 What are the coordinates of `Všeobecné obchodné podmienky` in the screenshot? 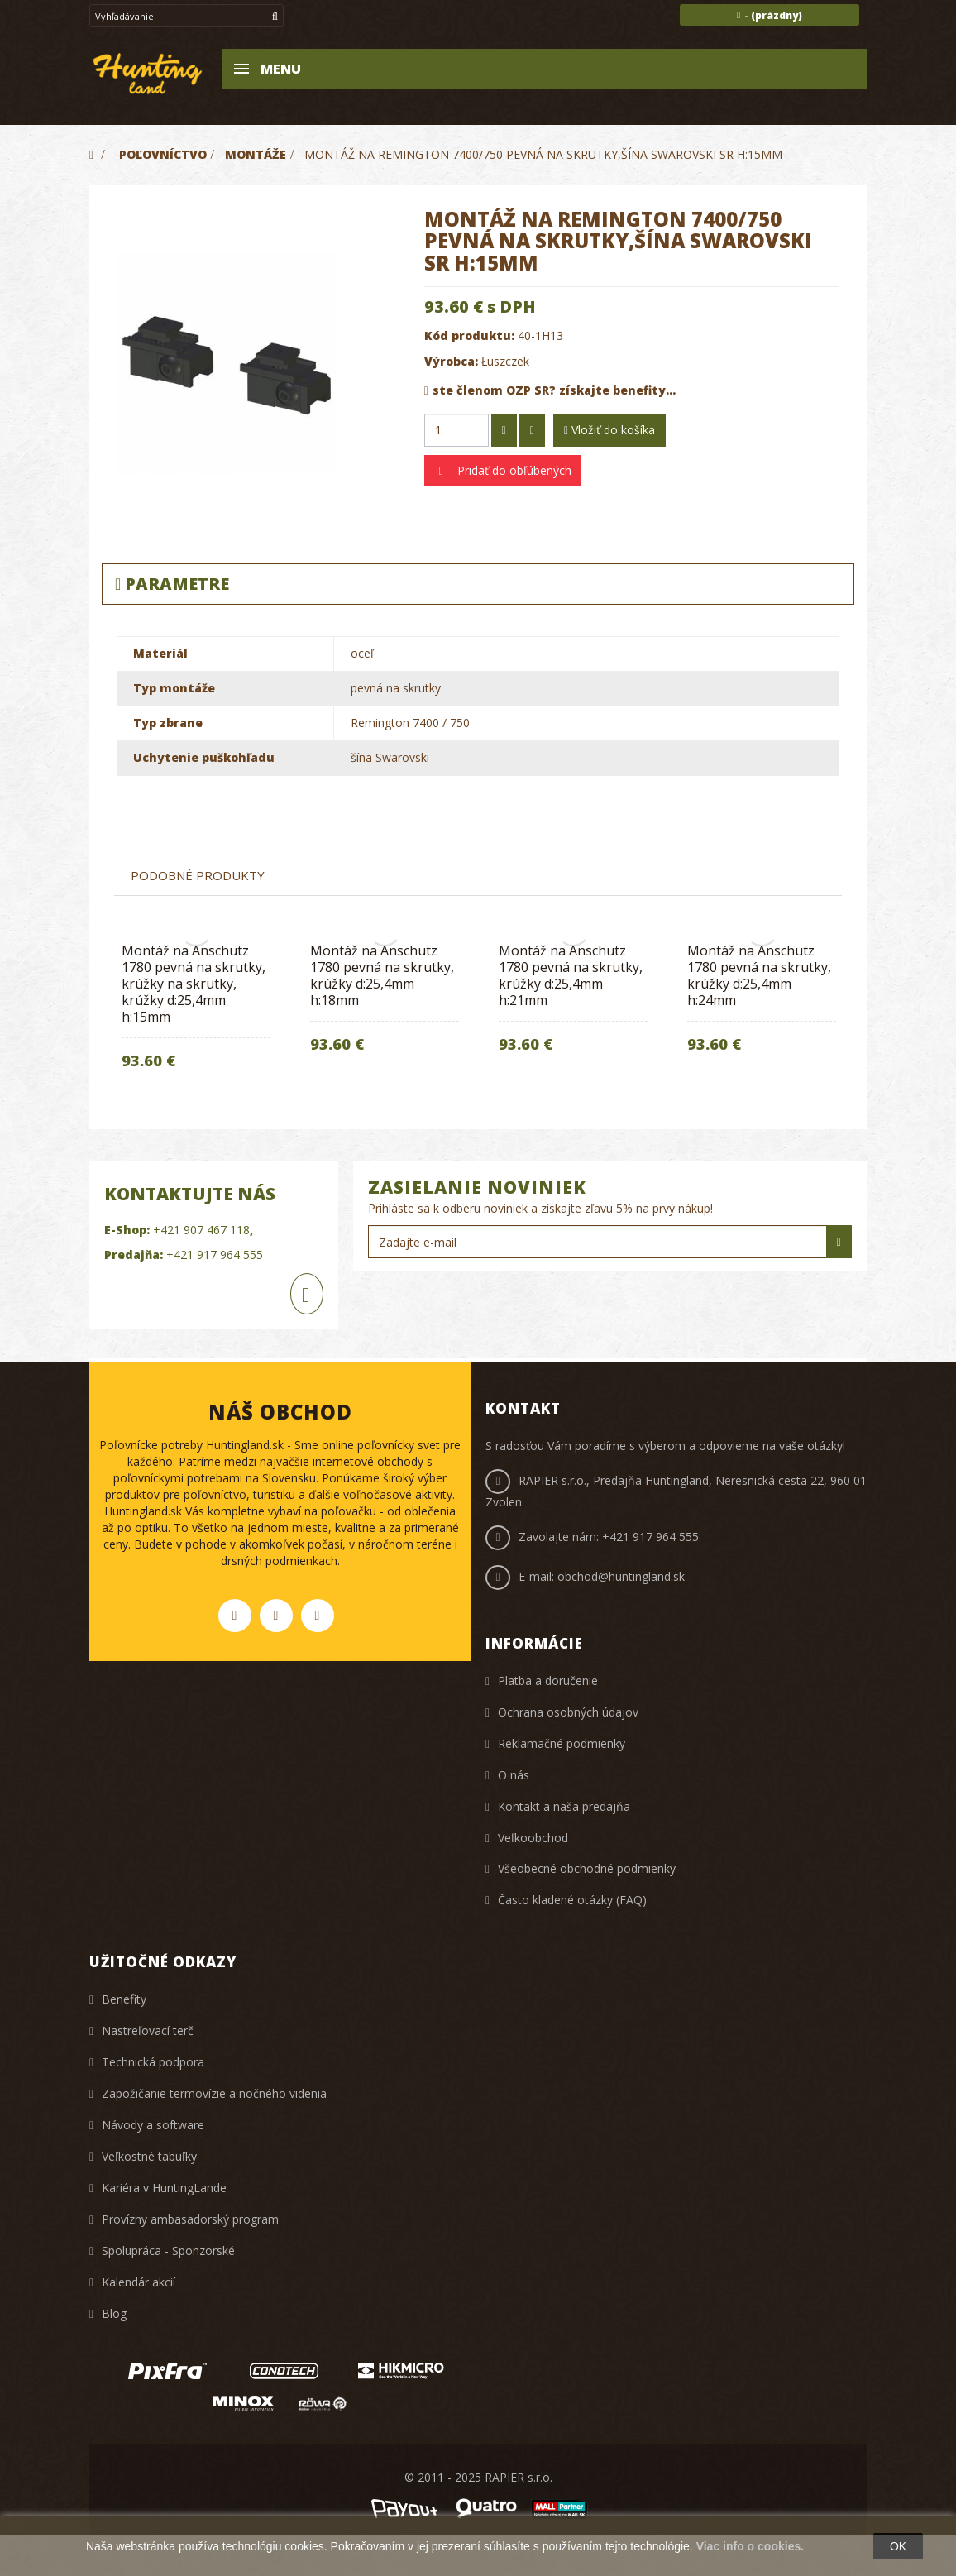 It's located at (587, 1868).